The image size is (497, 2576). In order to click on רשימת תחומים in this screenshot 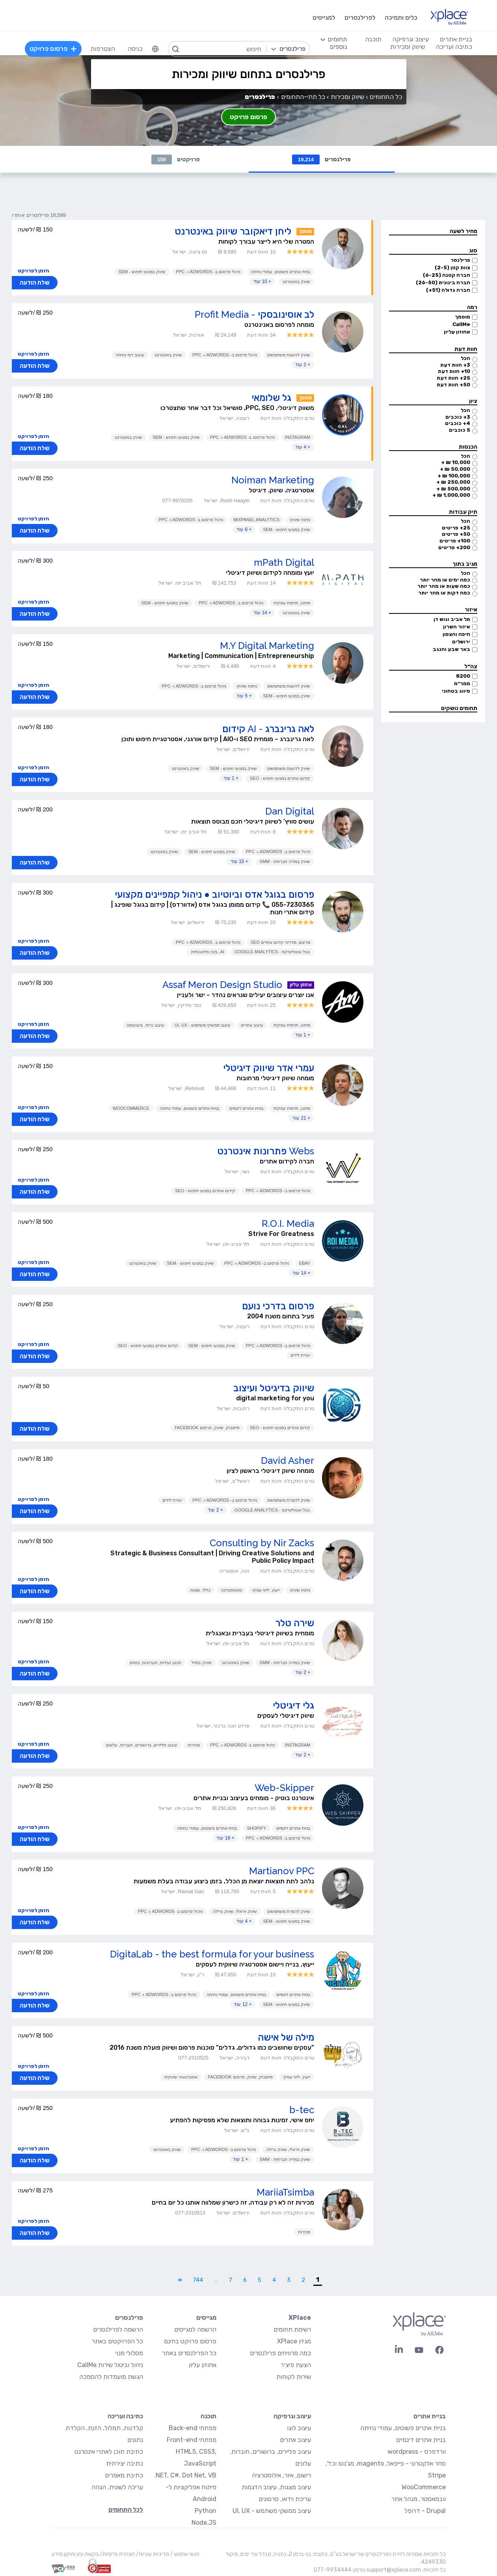, I will do `click(292, 2329)`.